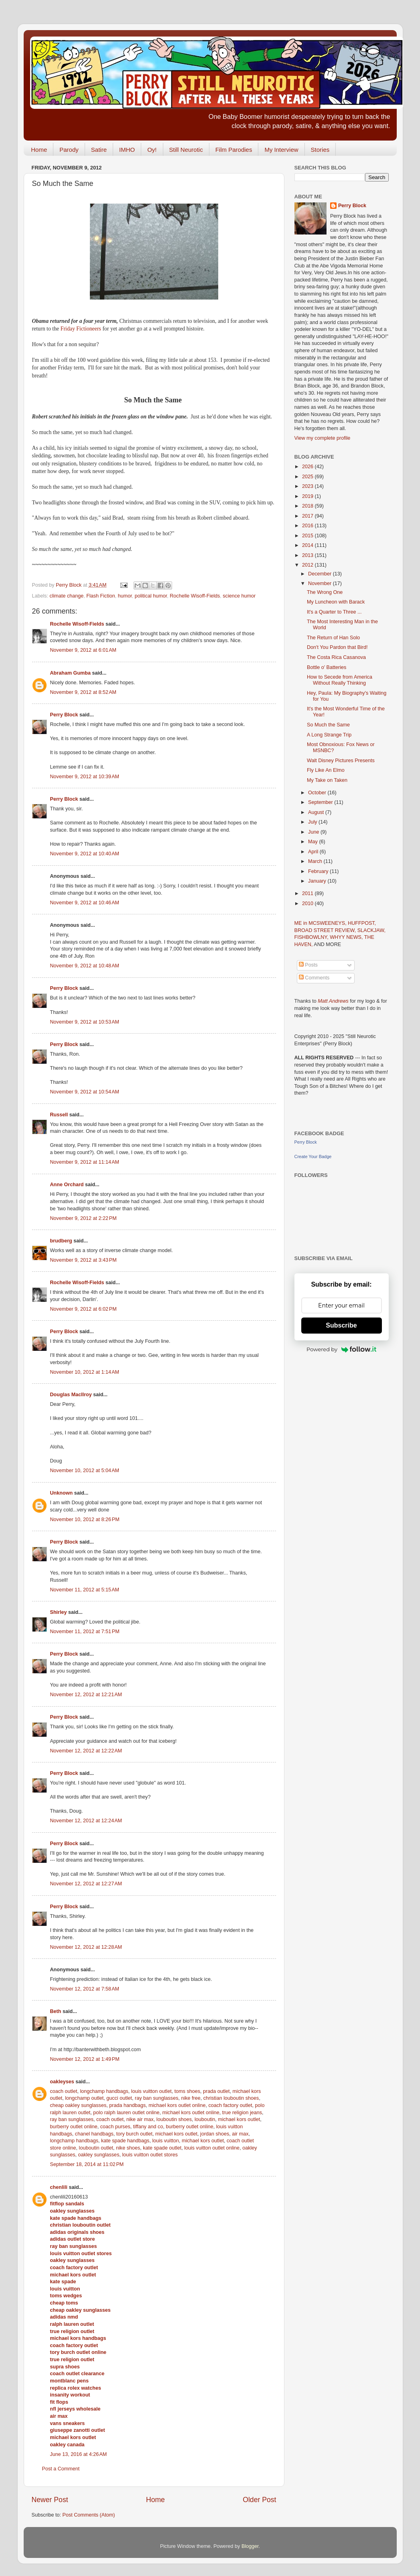  I want to click on HUFFPOST,, so click(362, 923).